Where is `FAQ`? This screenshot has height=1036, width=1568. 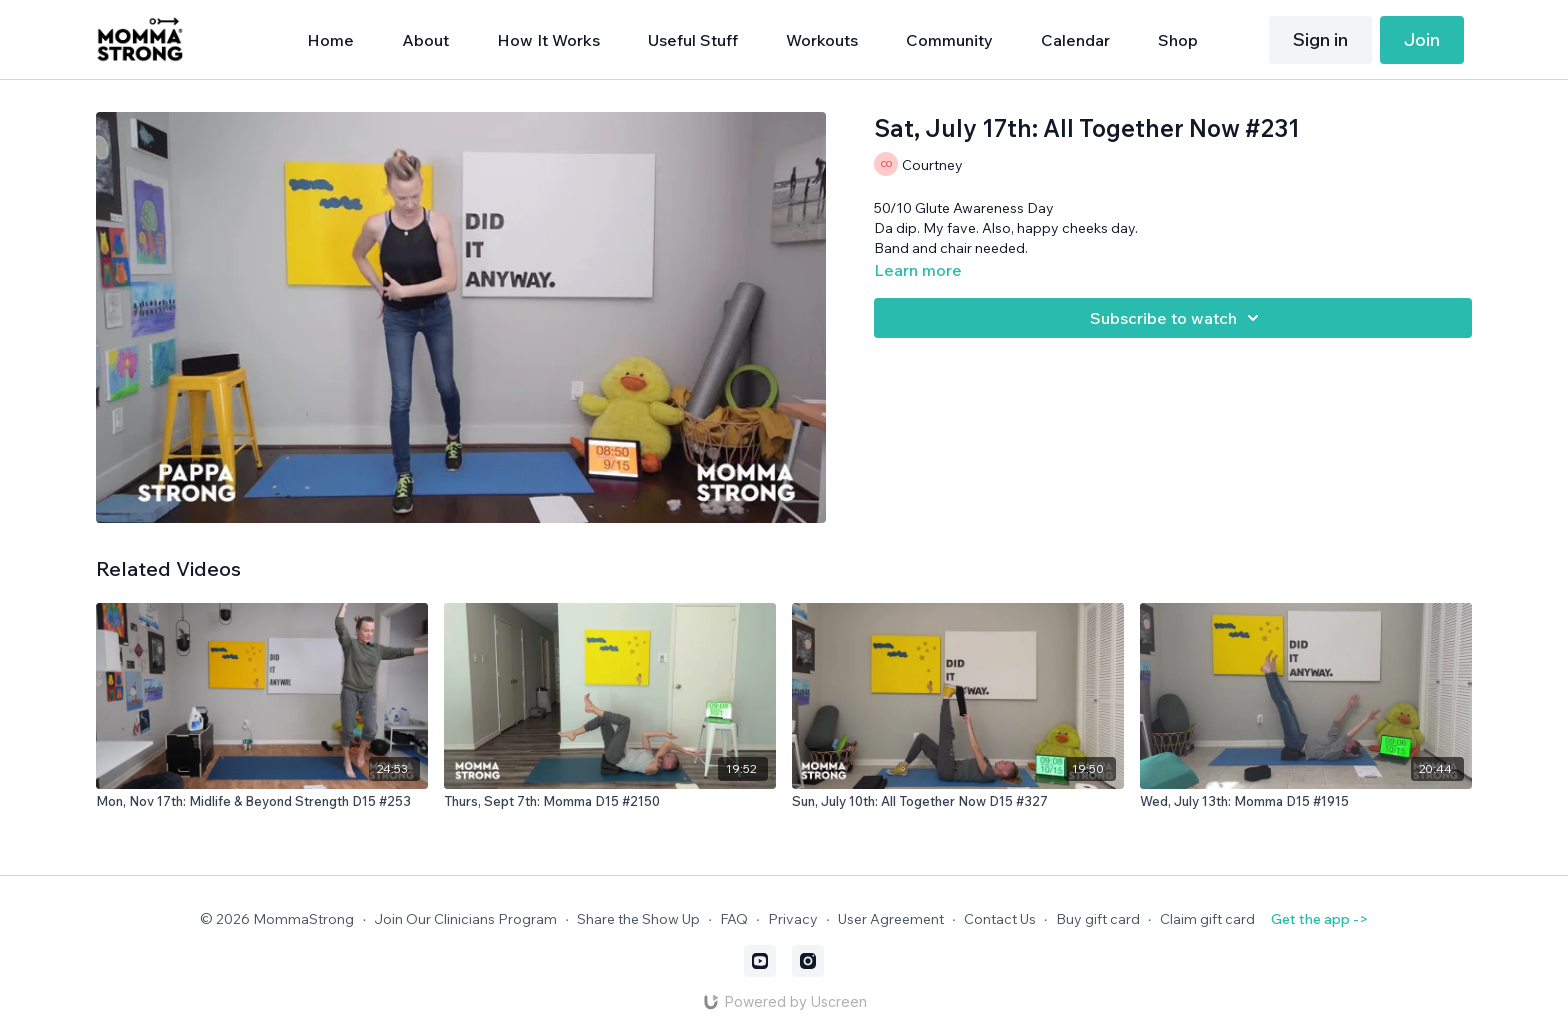 FAQ is located at coordinates (734, 919).